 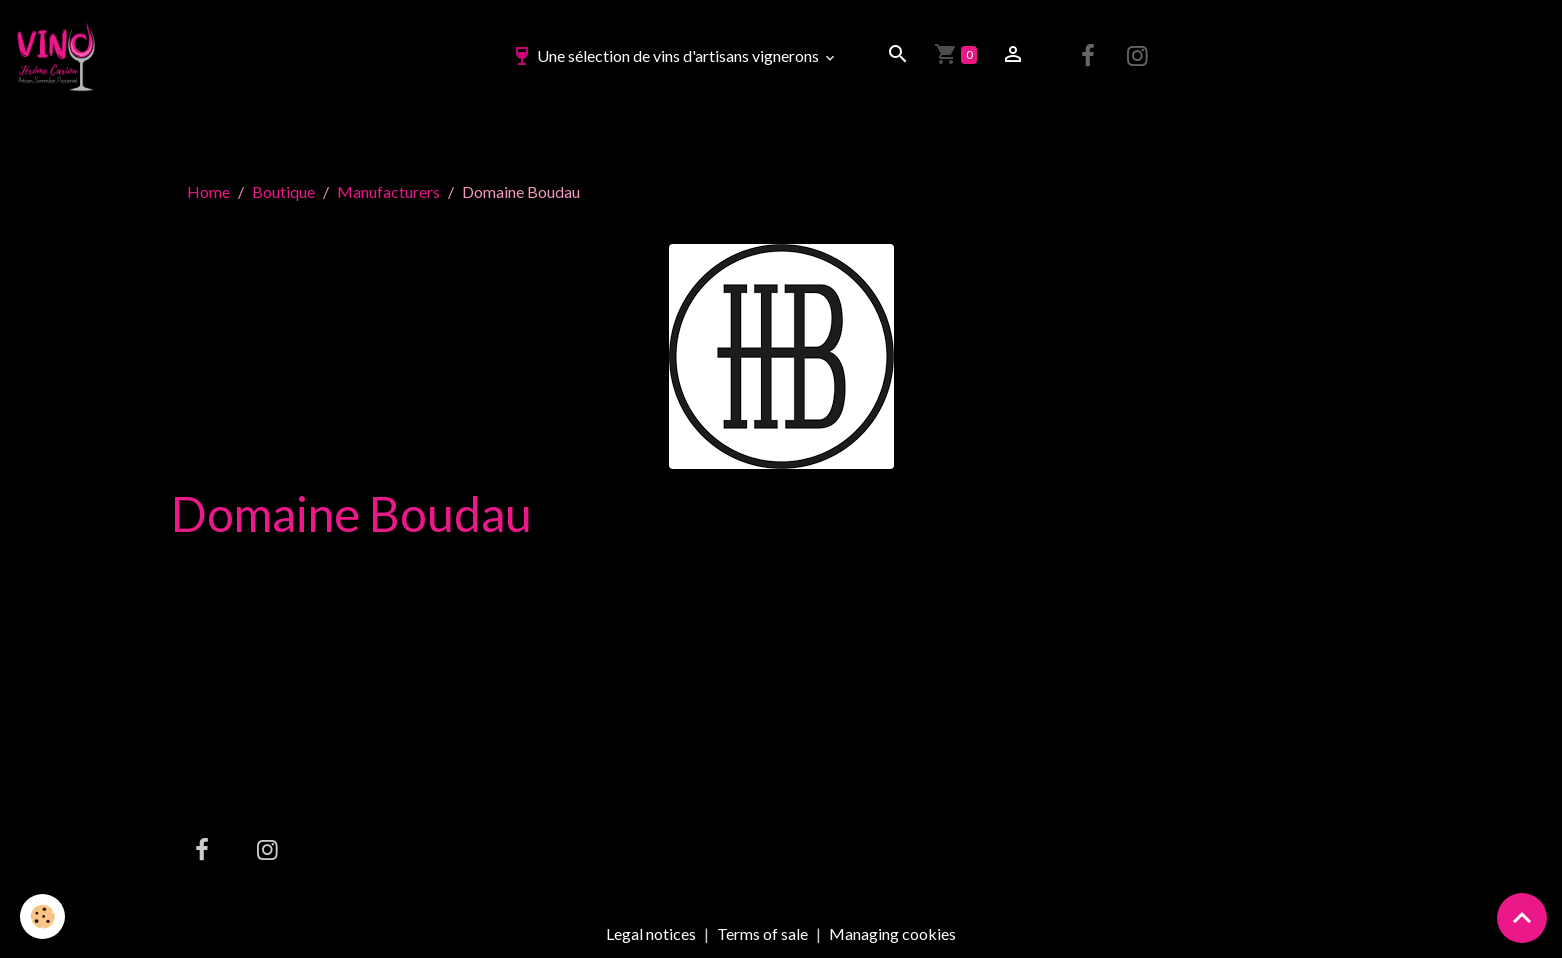 What do you see at coordinates (388, 191) in the screenshot?
I see `Manufacturers` at bounding box center [388, 191].